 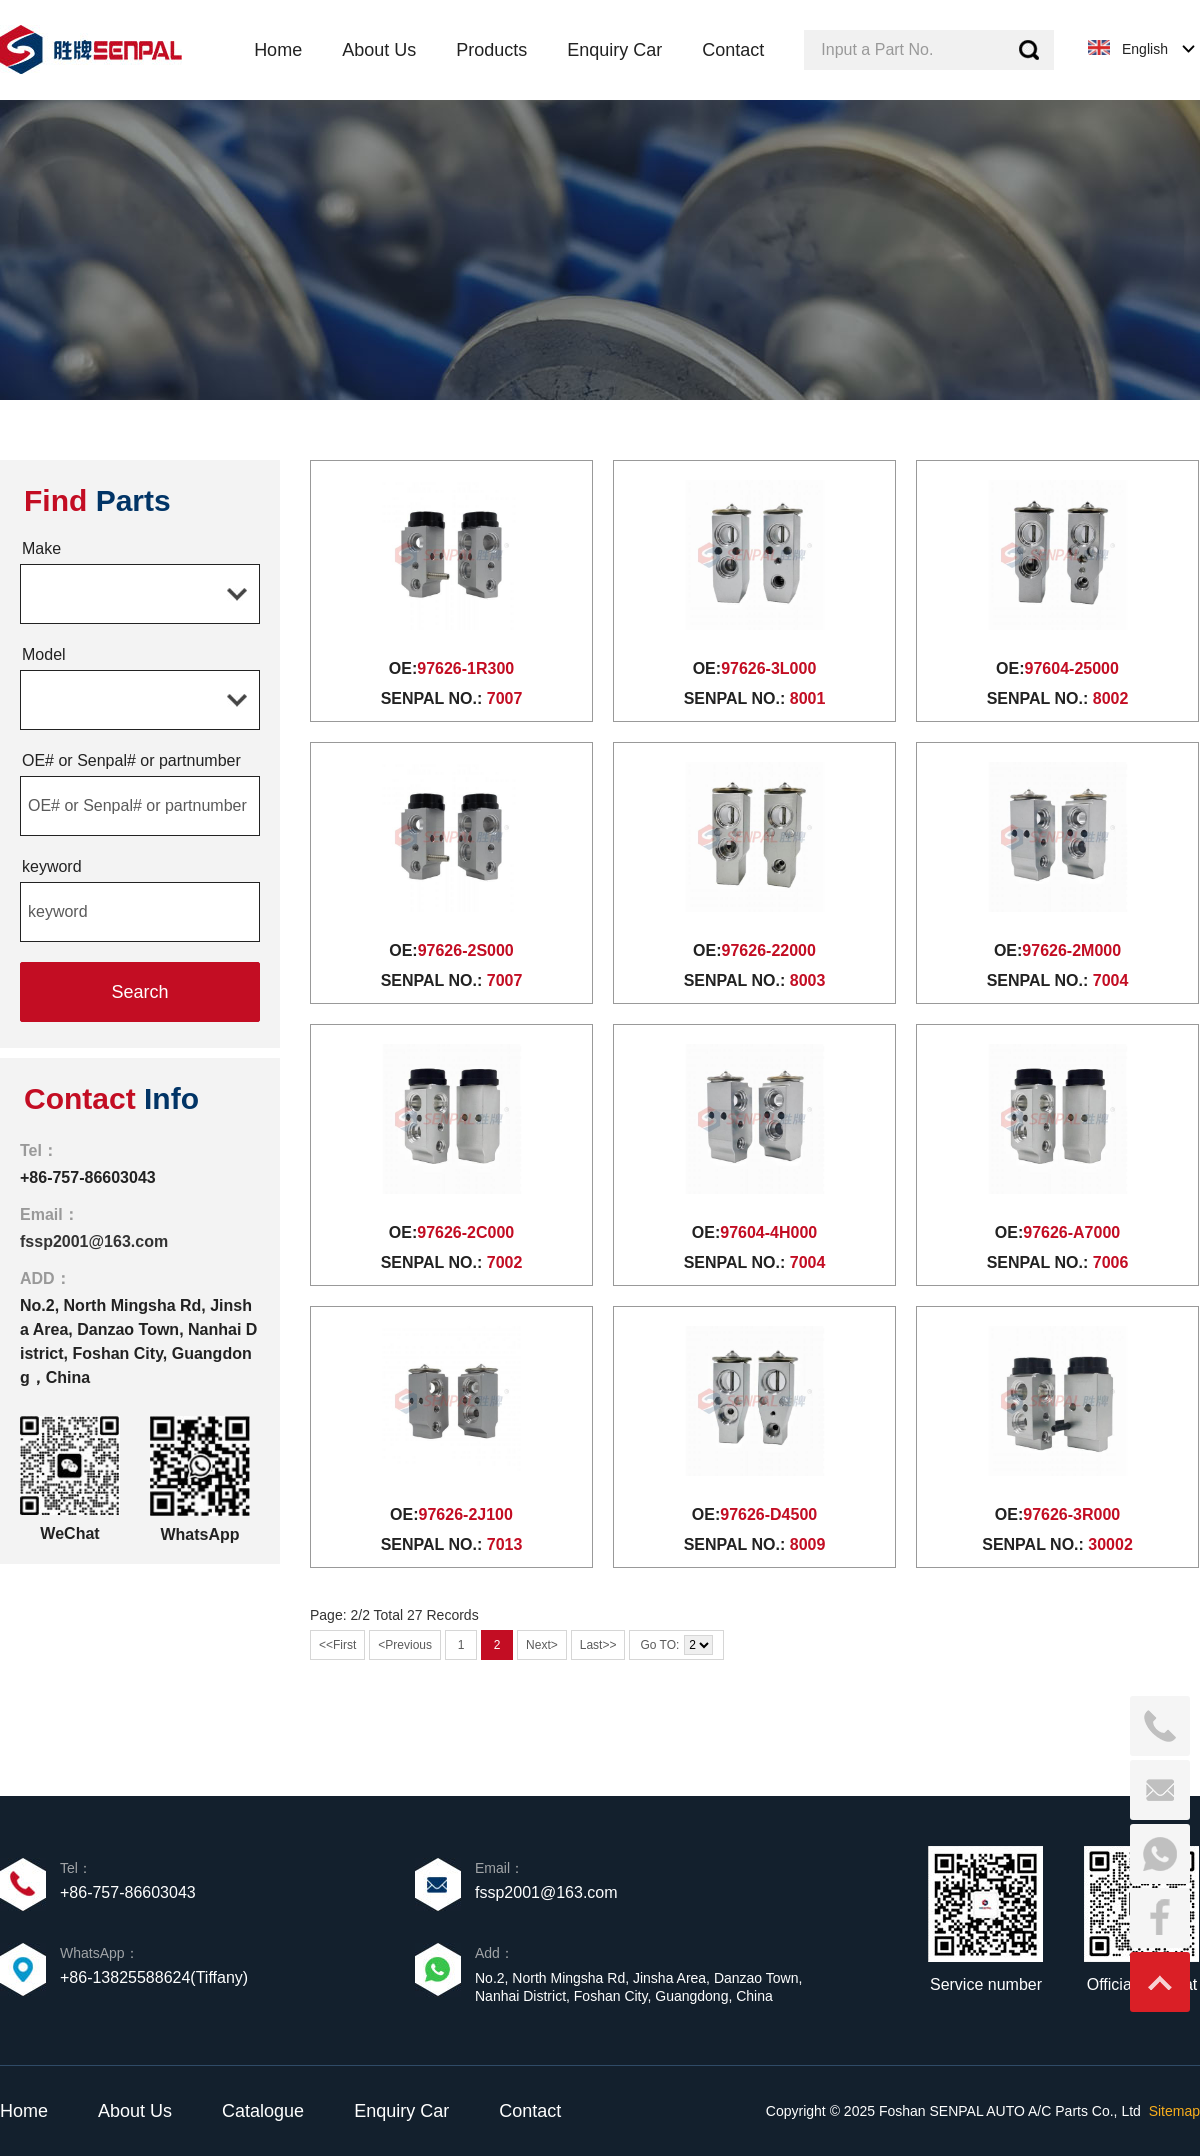 I want to click on Email：, so click(x=49, y=1214).